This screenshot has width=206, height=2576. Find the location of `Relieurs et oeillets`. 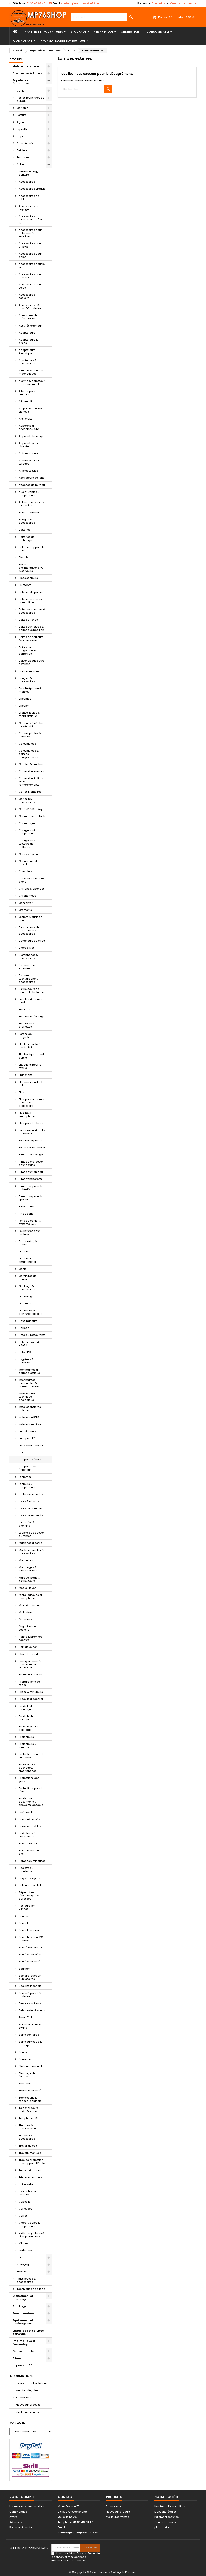

Relieurs et oeillets is located at coordinates (30, 1885).